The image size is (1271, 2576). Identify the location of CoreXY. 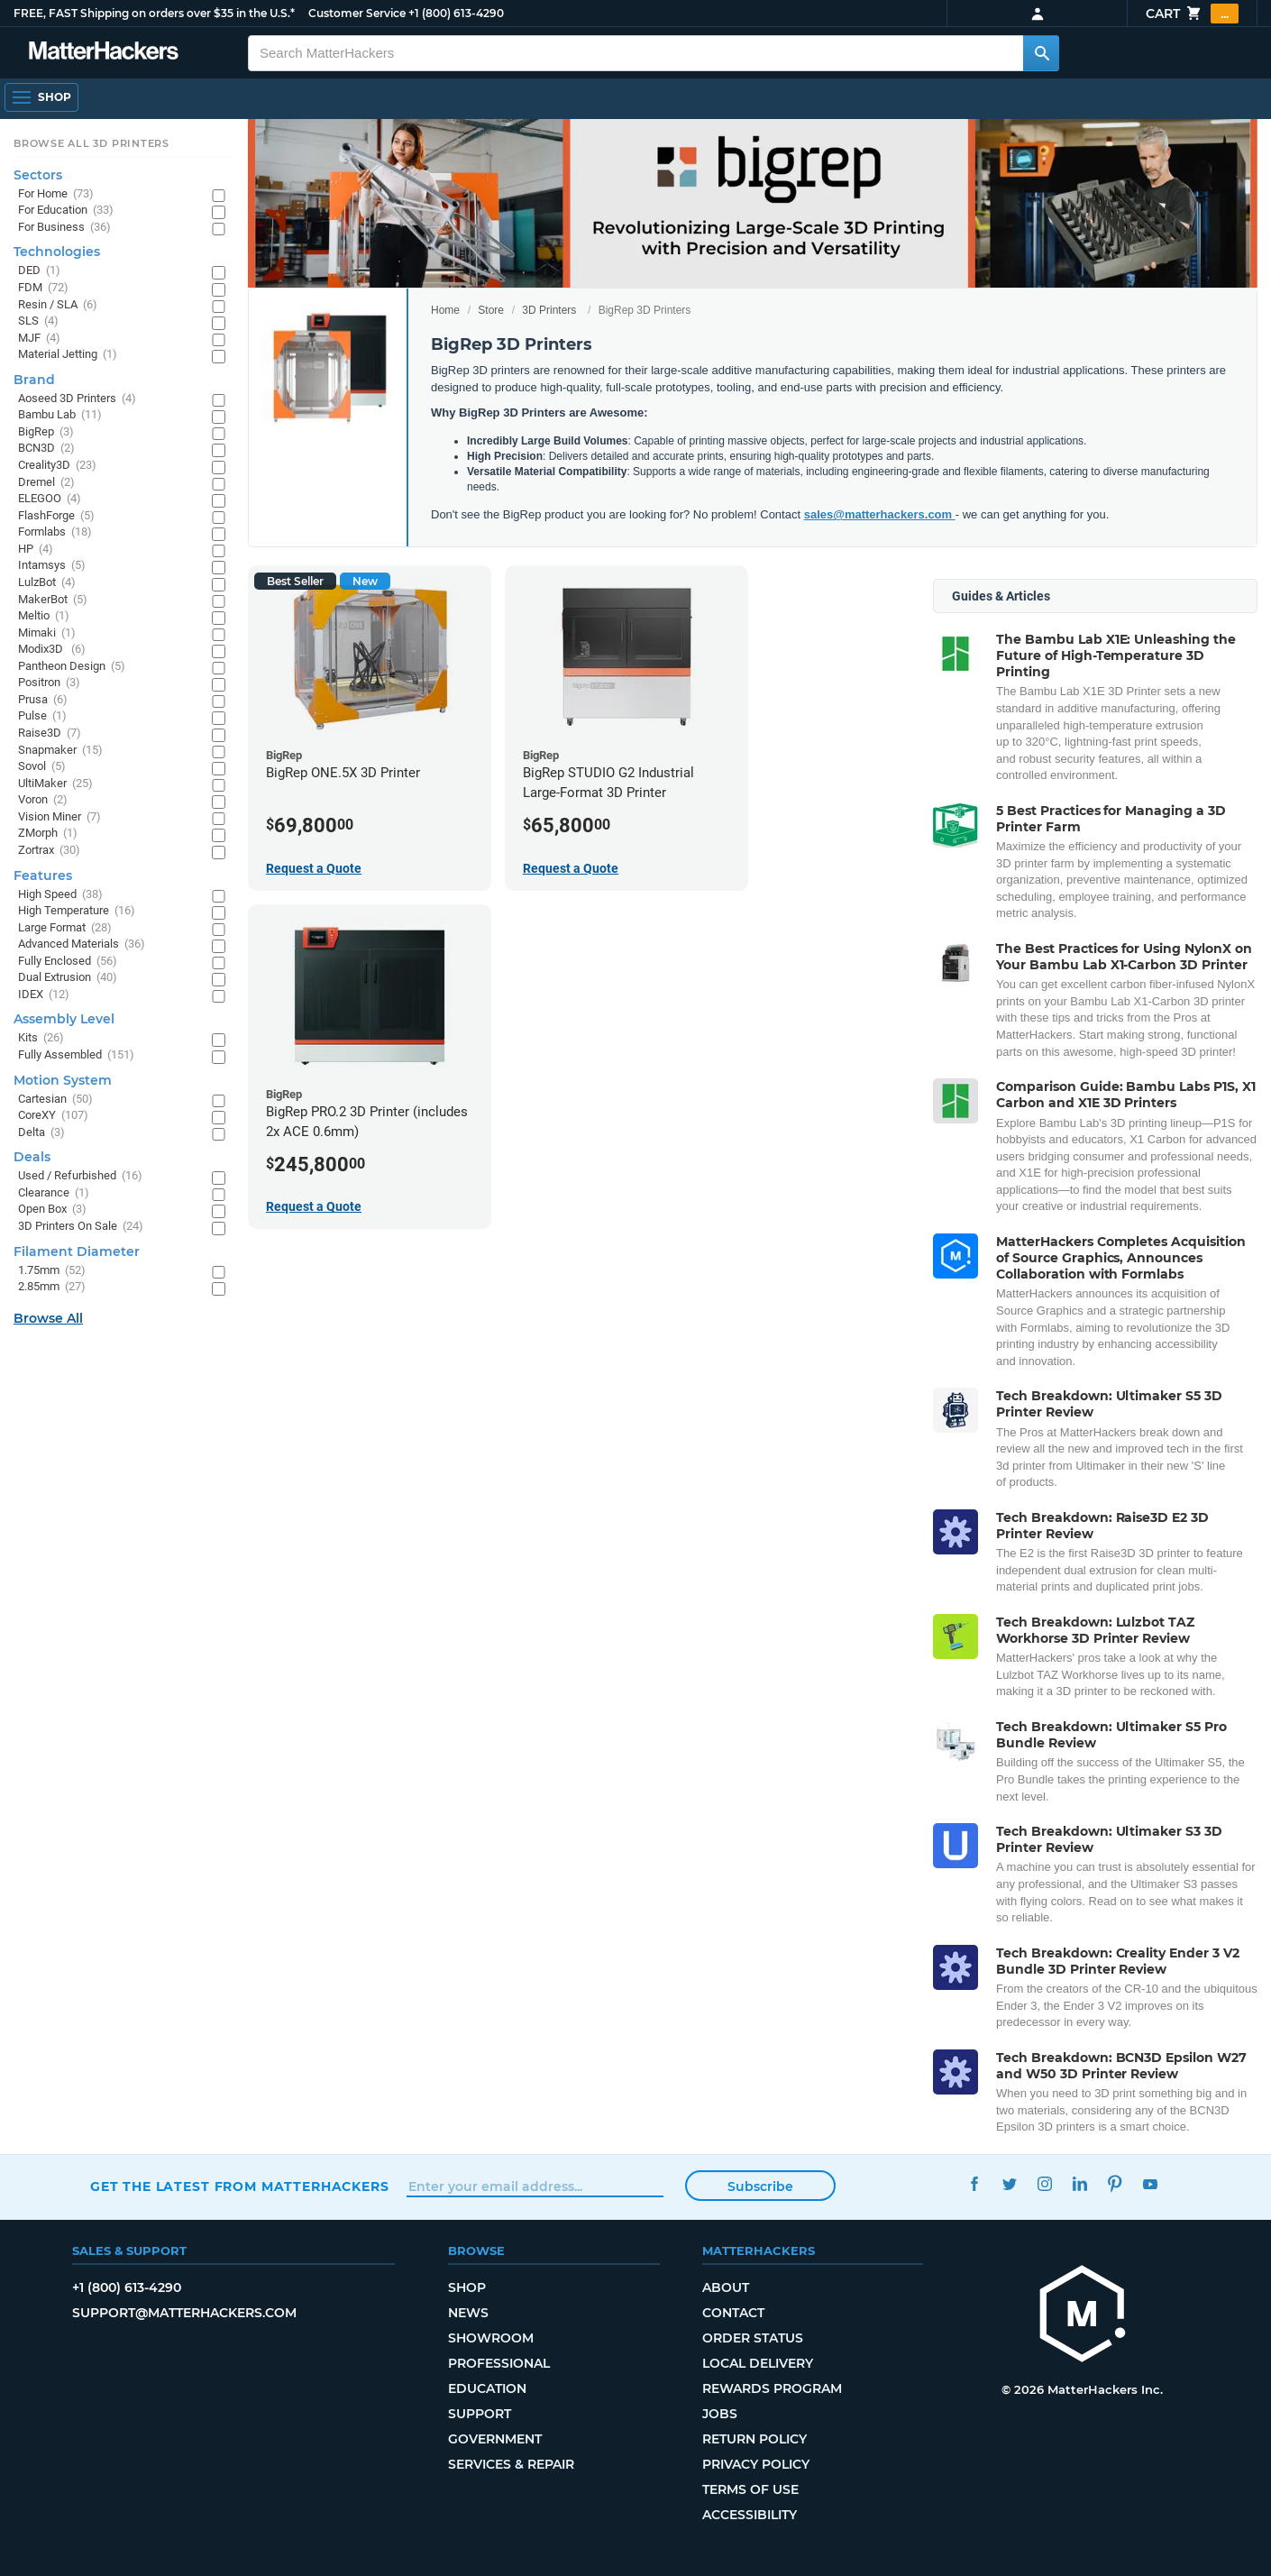
(53, 1115).